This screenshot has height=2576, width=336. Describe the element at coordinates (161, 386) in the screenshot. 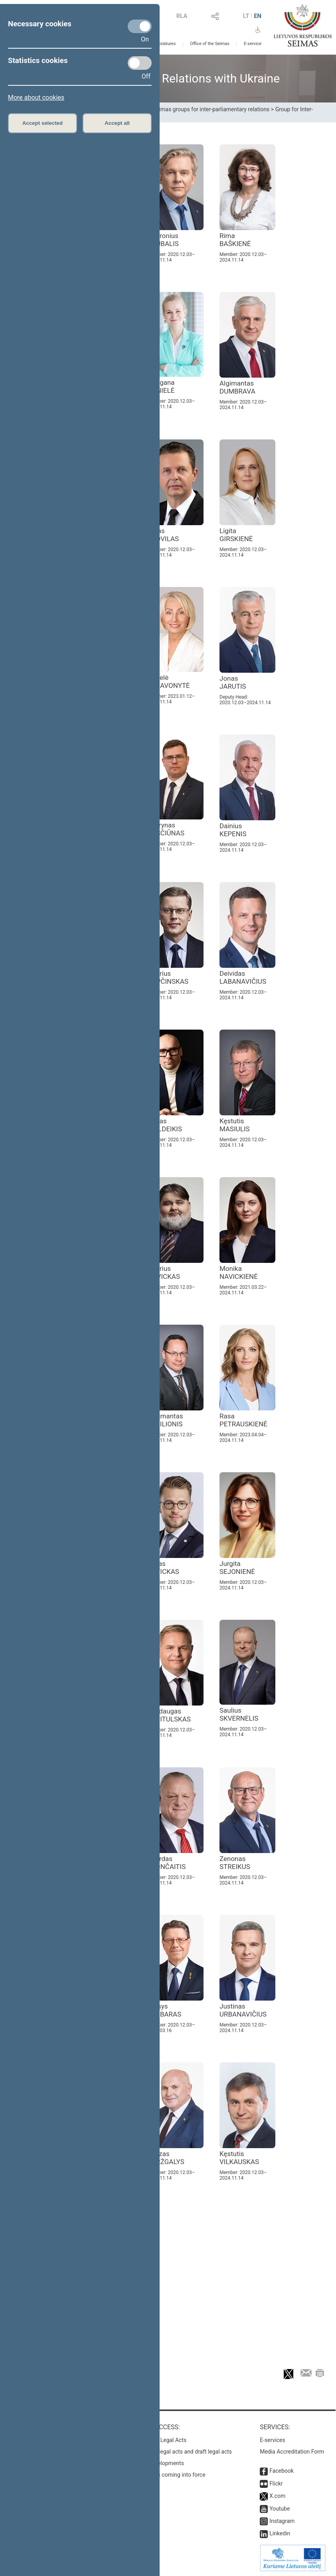

I see `Morgana` at that location.